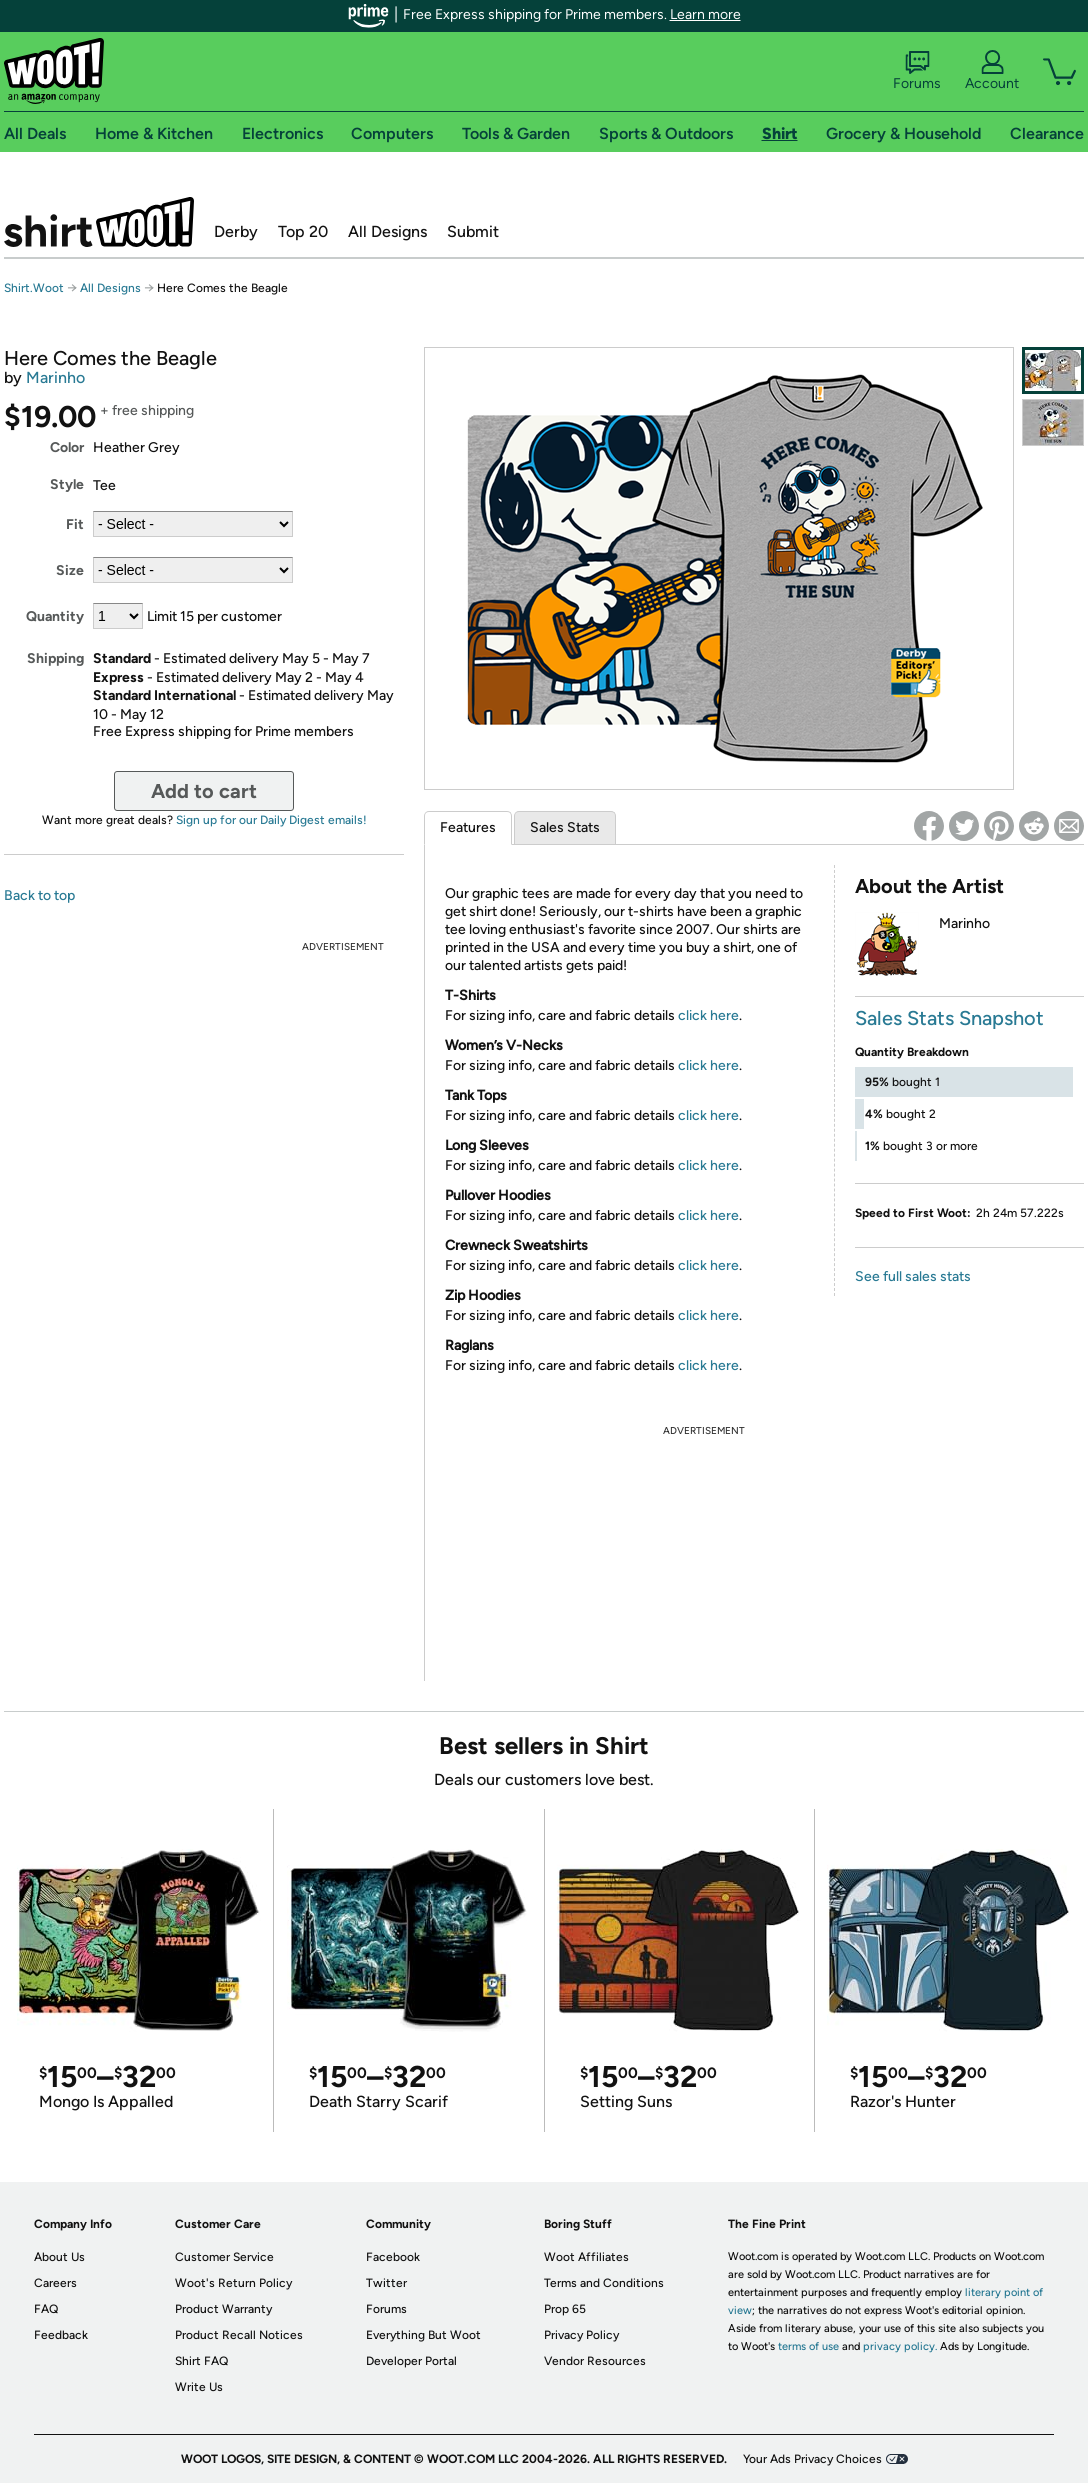 Image resolution: width=1088 pixels, height=2483 pixels. Describe the element at coordinates (386, 2283) in the screenshot. I see `Twitter` at that location.